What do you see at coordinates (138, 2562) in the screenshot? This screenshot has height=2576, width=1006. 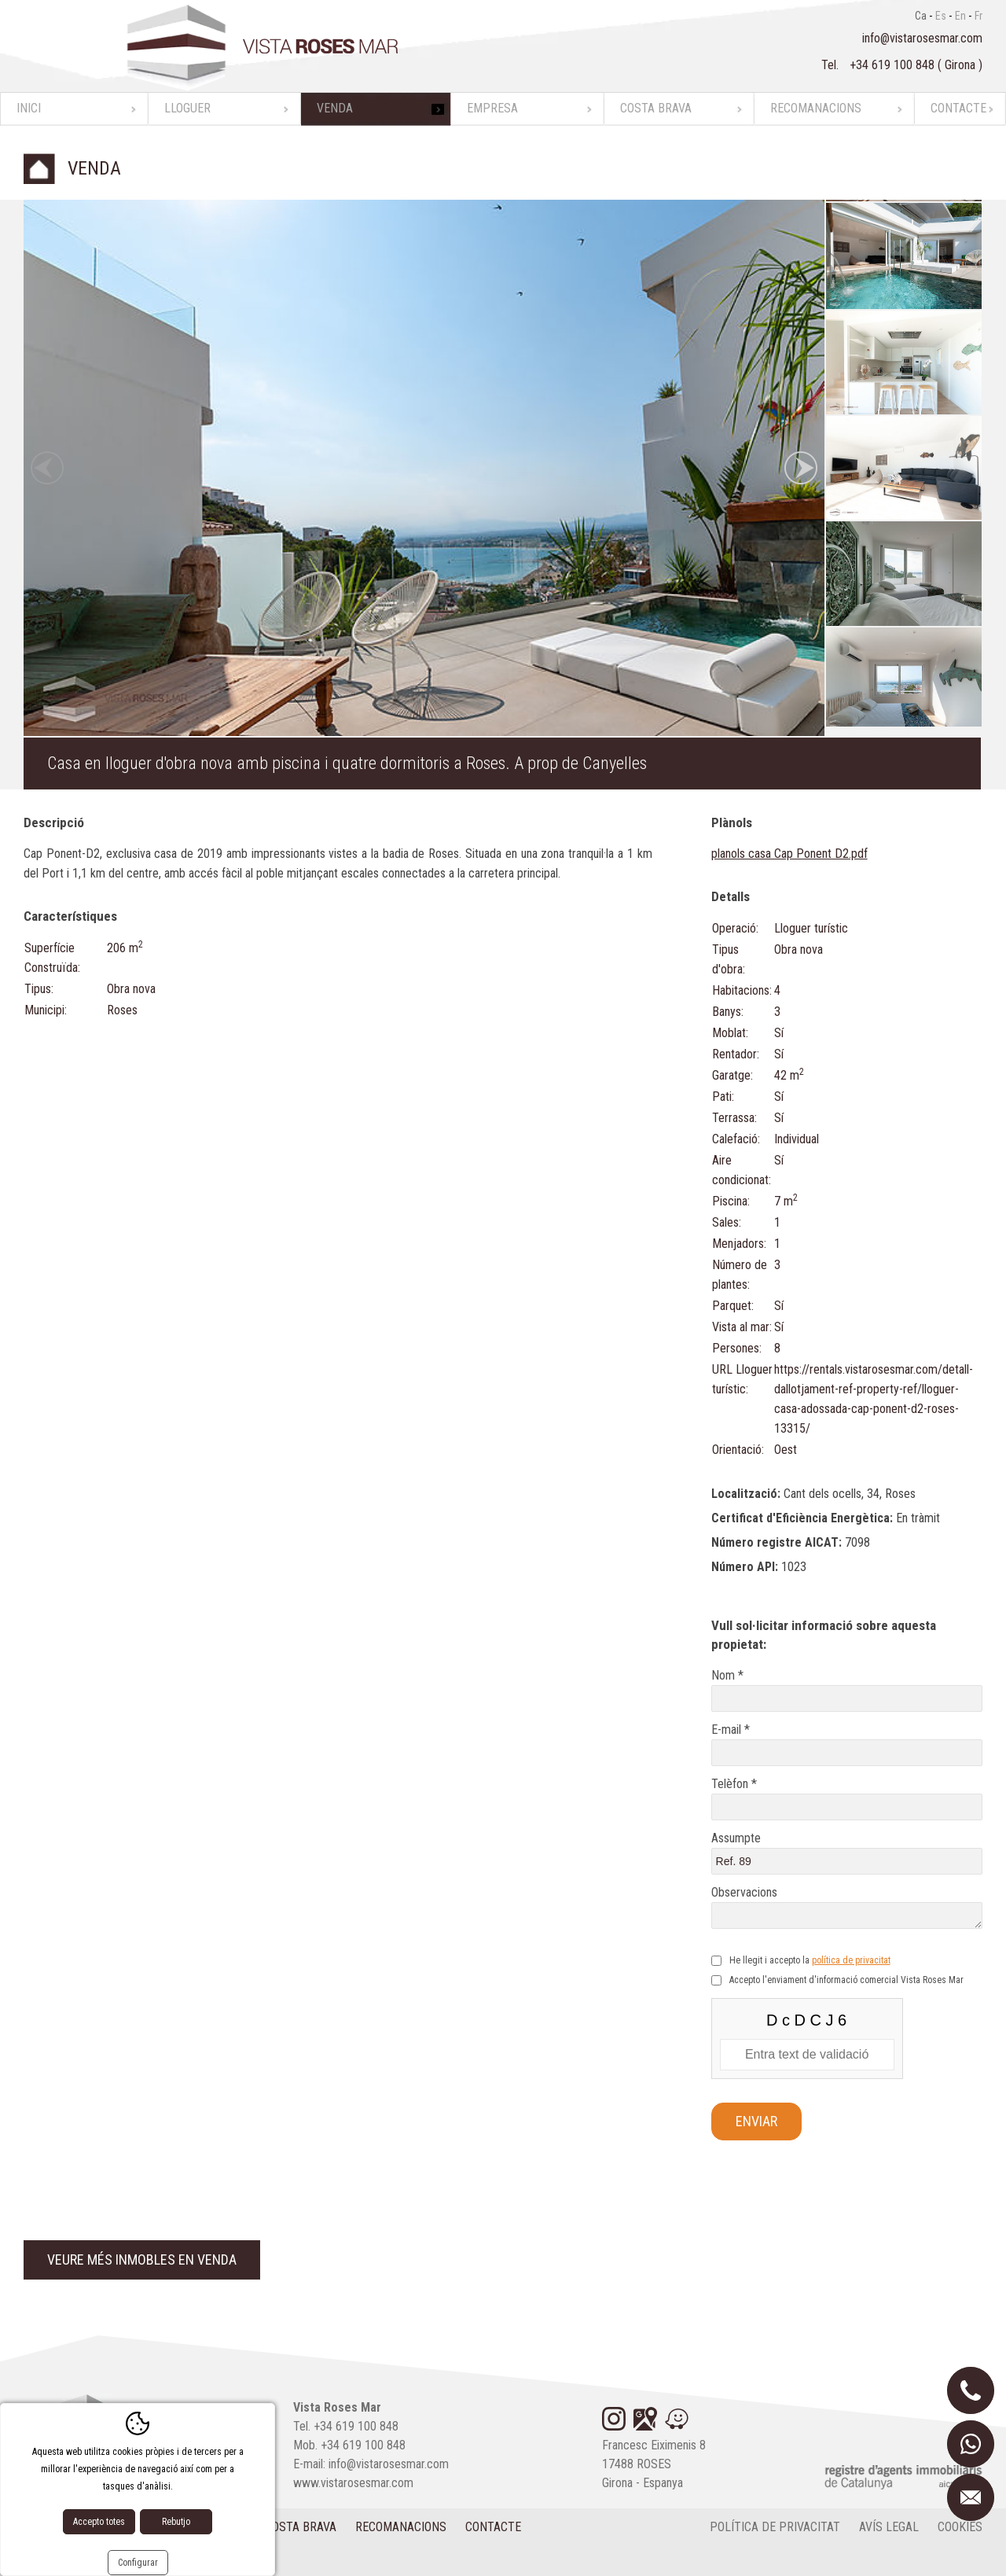 I see `Configurar` at bounding box center [138, 2562].